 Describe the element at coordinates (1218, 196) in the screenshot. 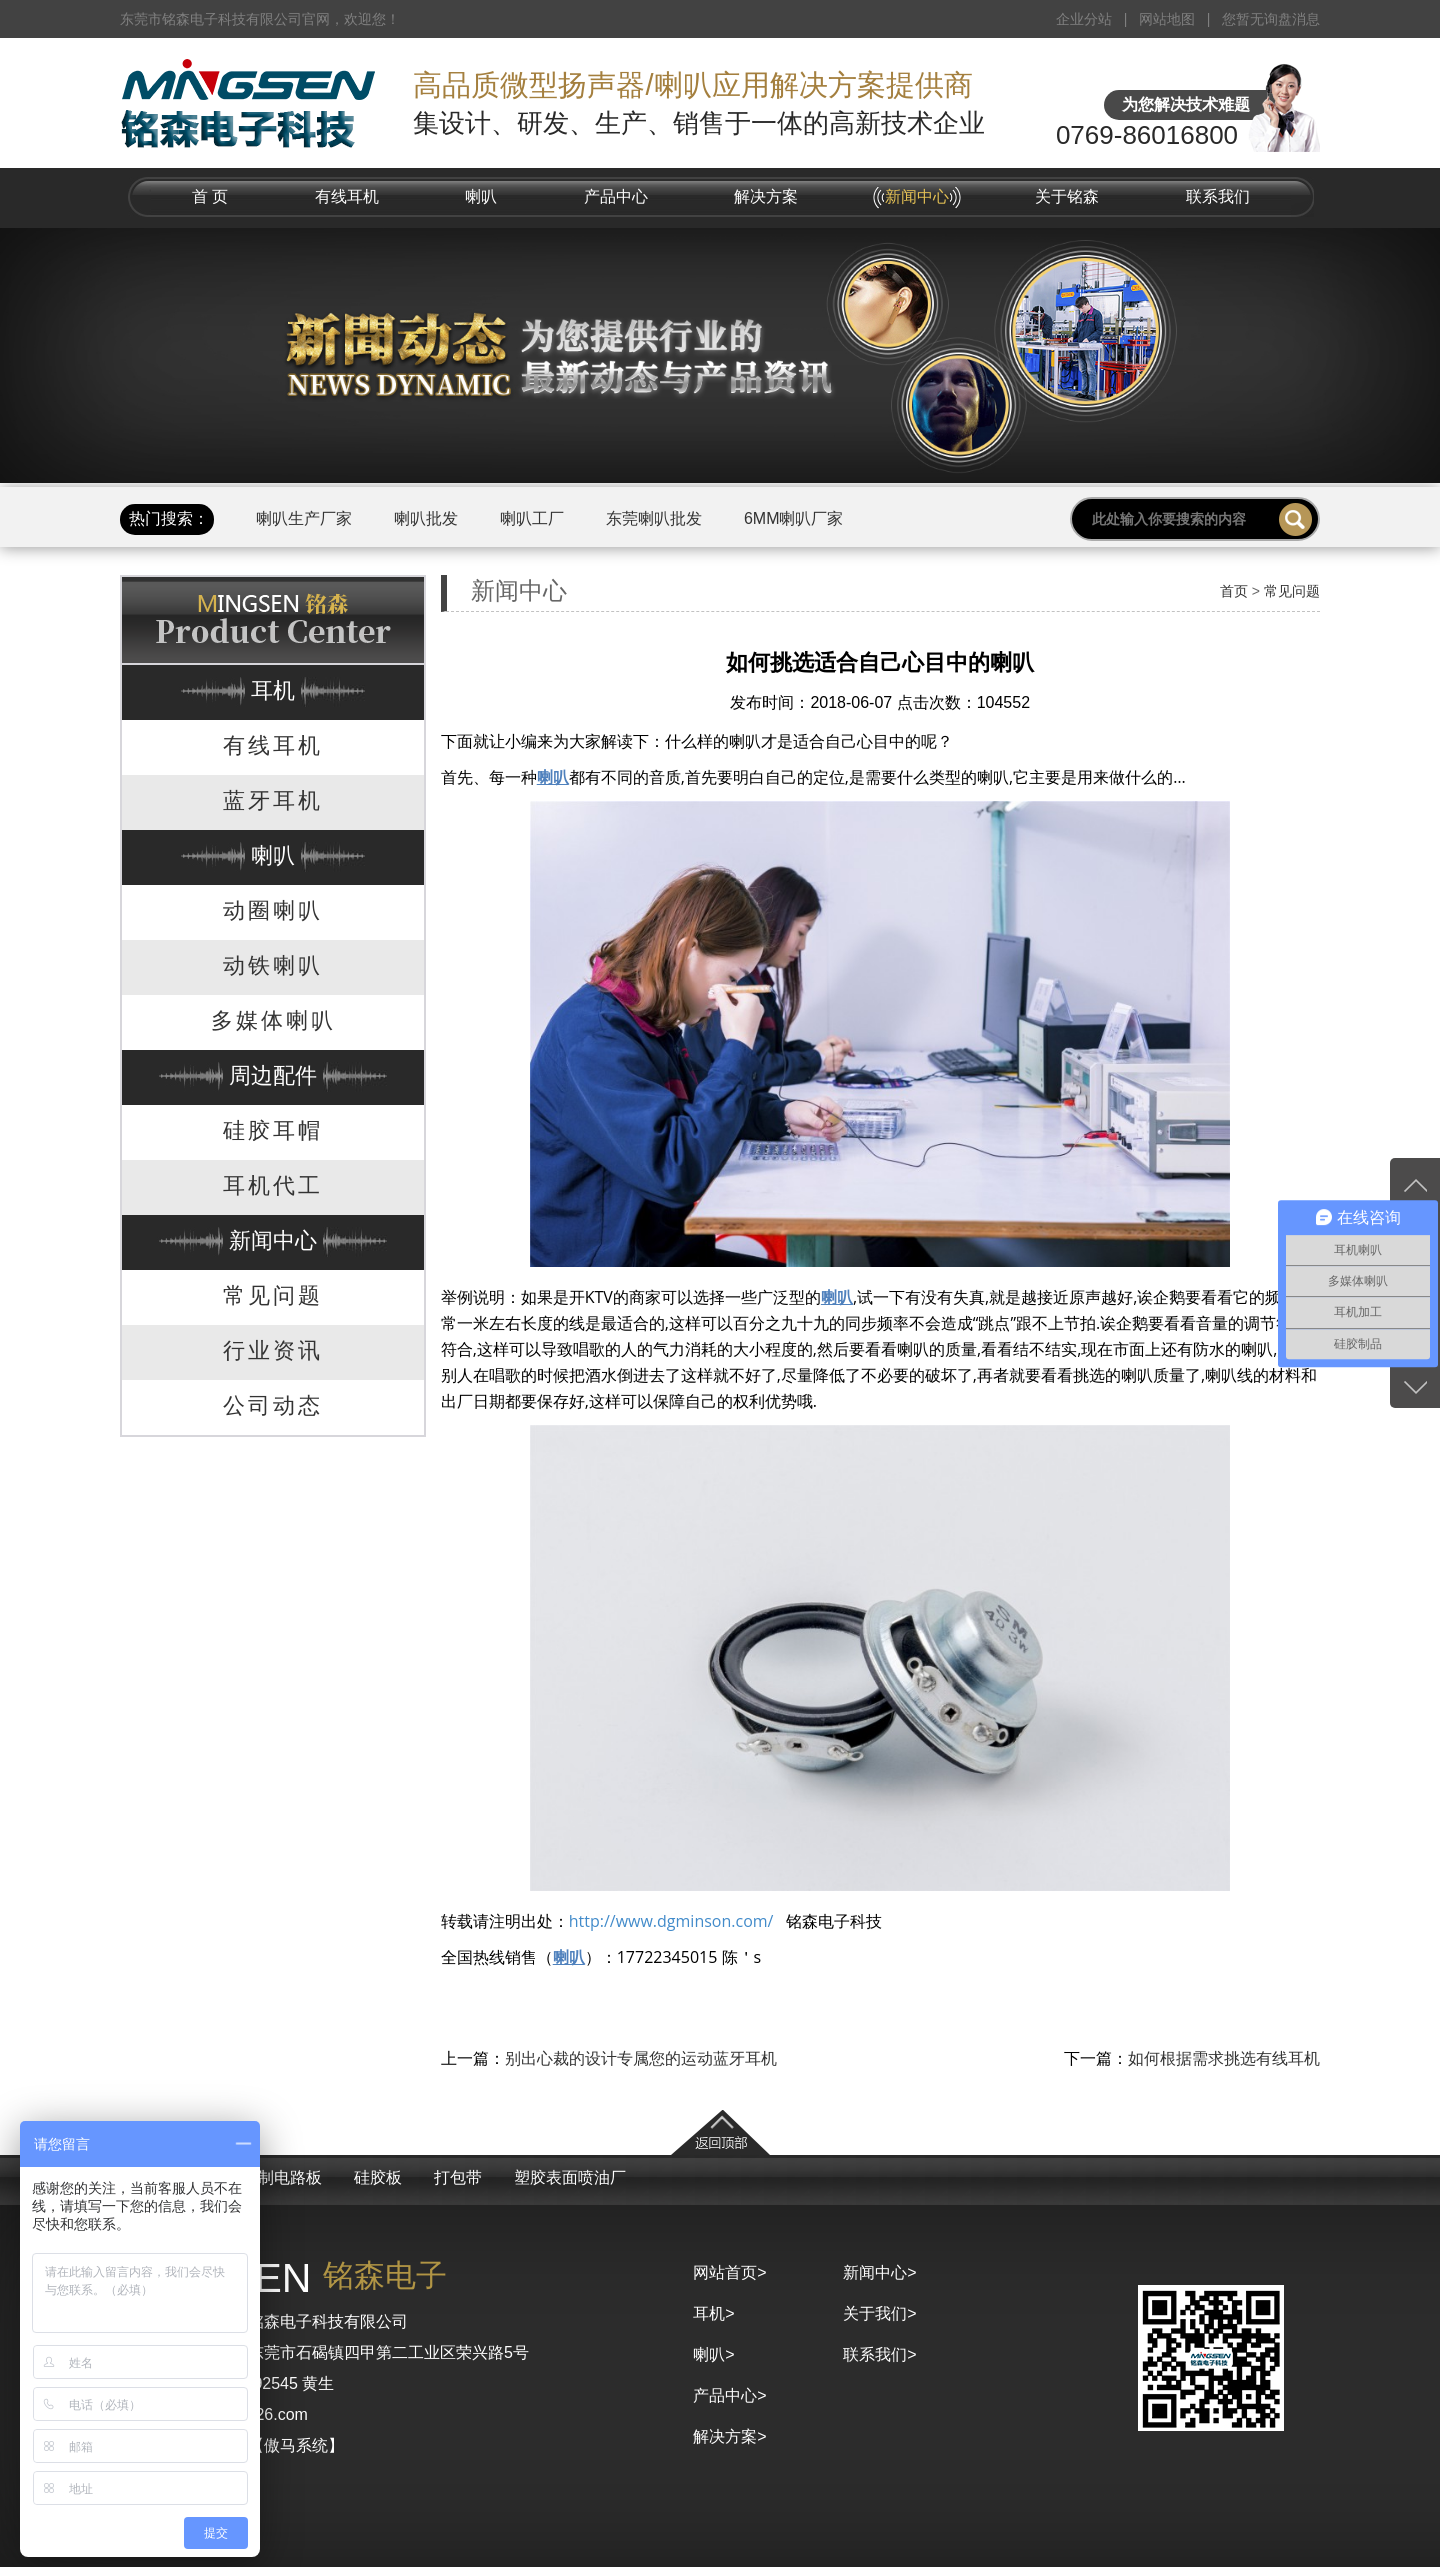

I see `联系我们` at that location.